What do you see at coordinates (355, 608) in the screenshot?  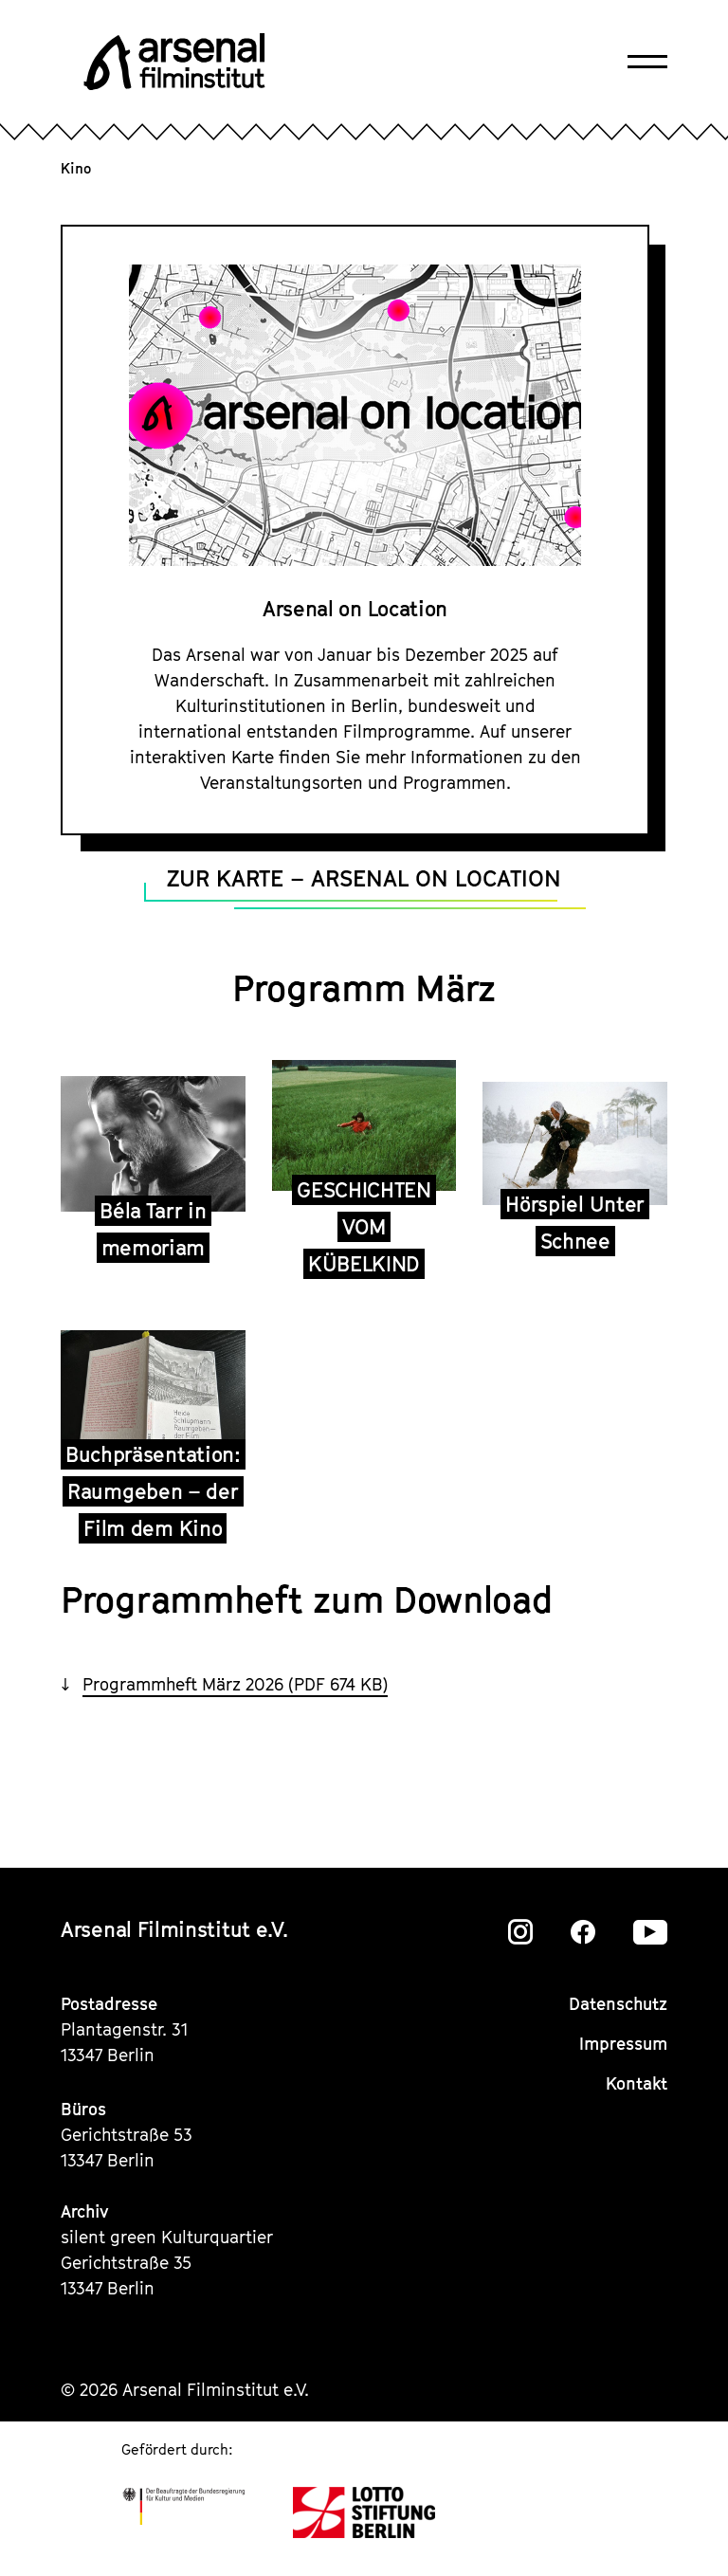 I see `Arsenal on Location` at bounding box center [355, 608].